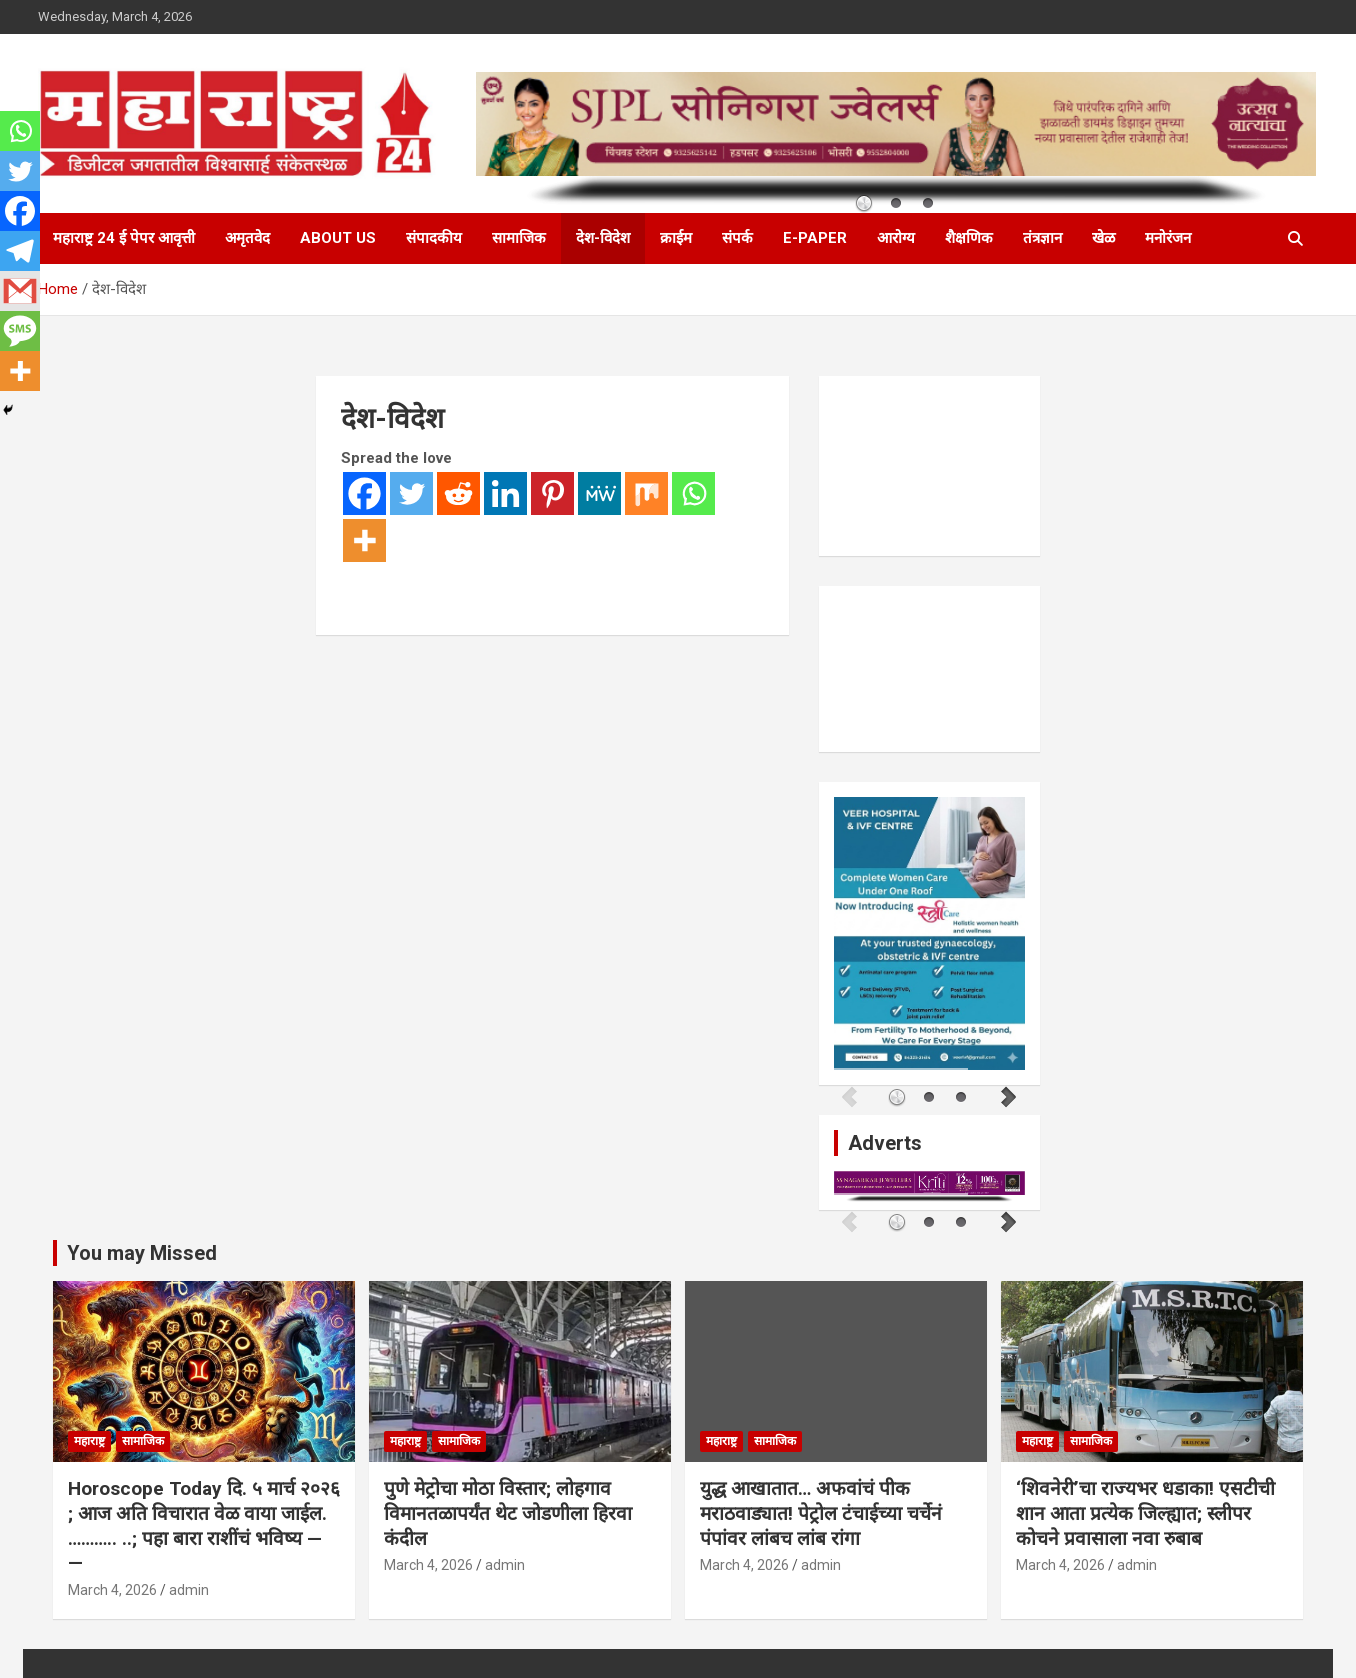  Describe the element at coordinates (189, 1585) in the screenshot. I see `admin` at that location.